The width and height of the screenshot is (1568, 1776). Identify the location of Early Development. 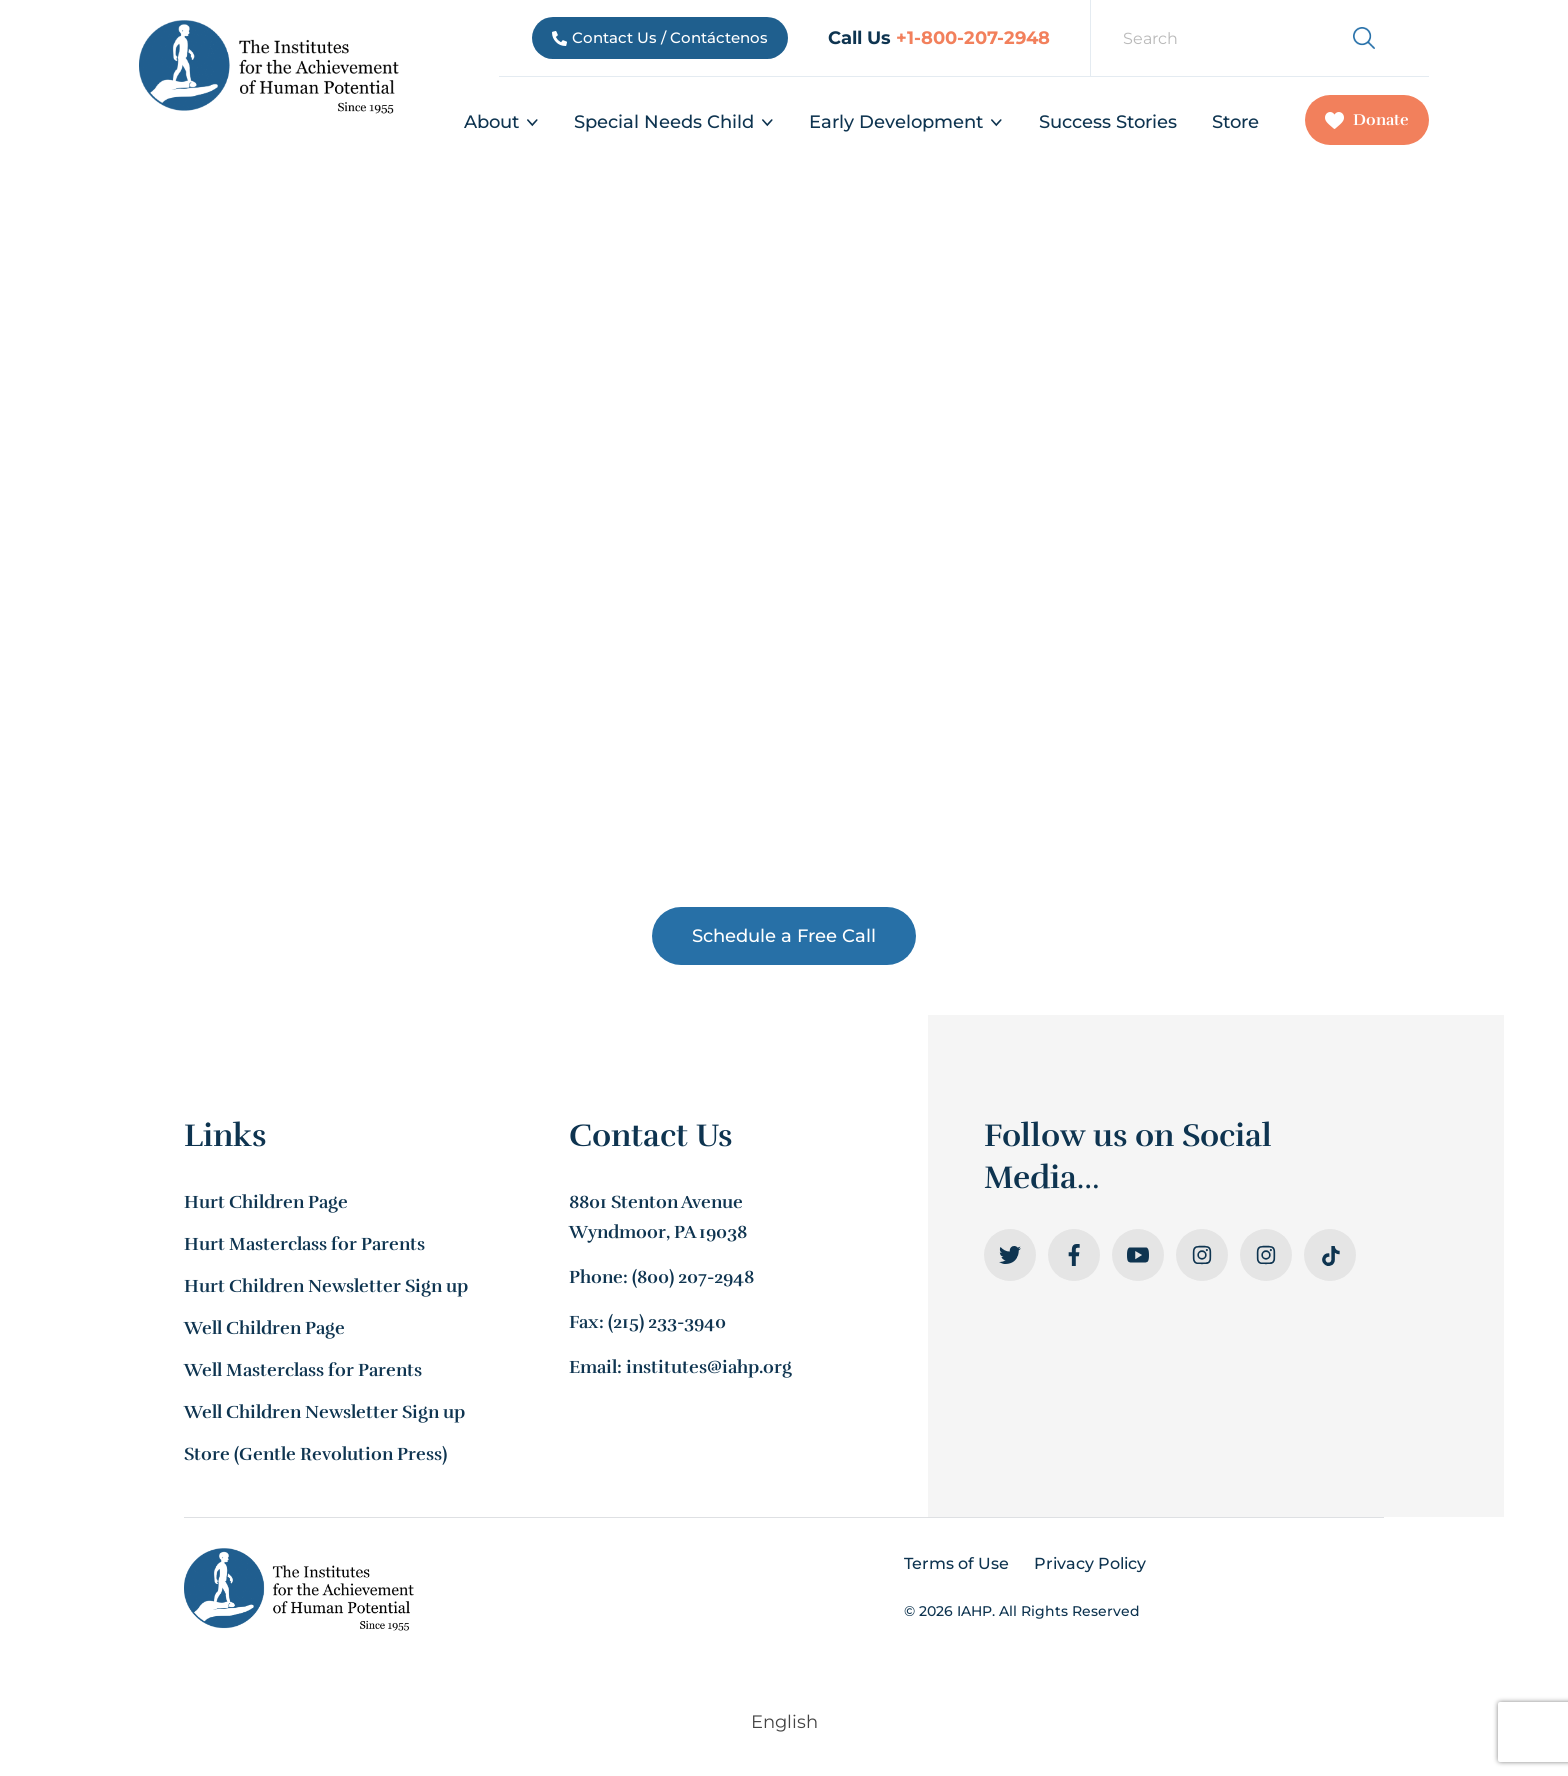
(906, 122).